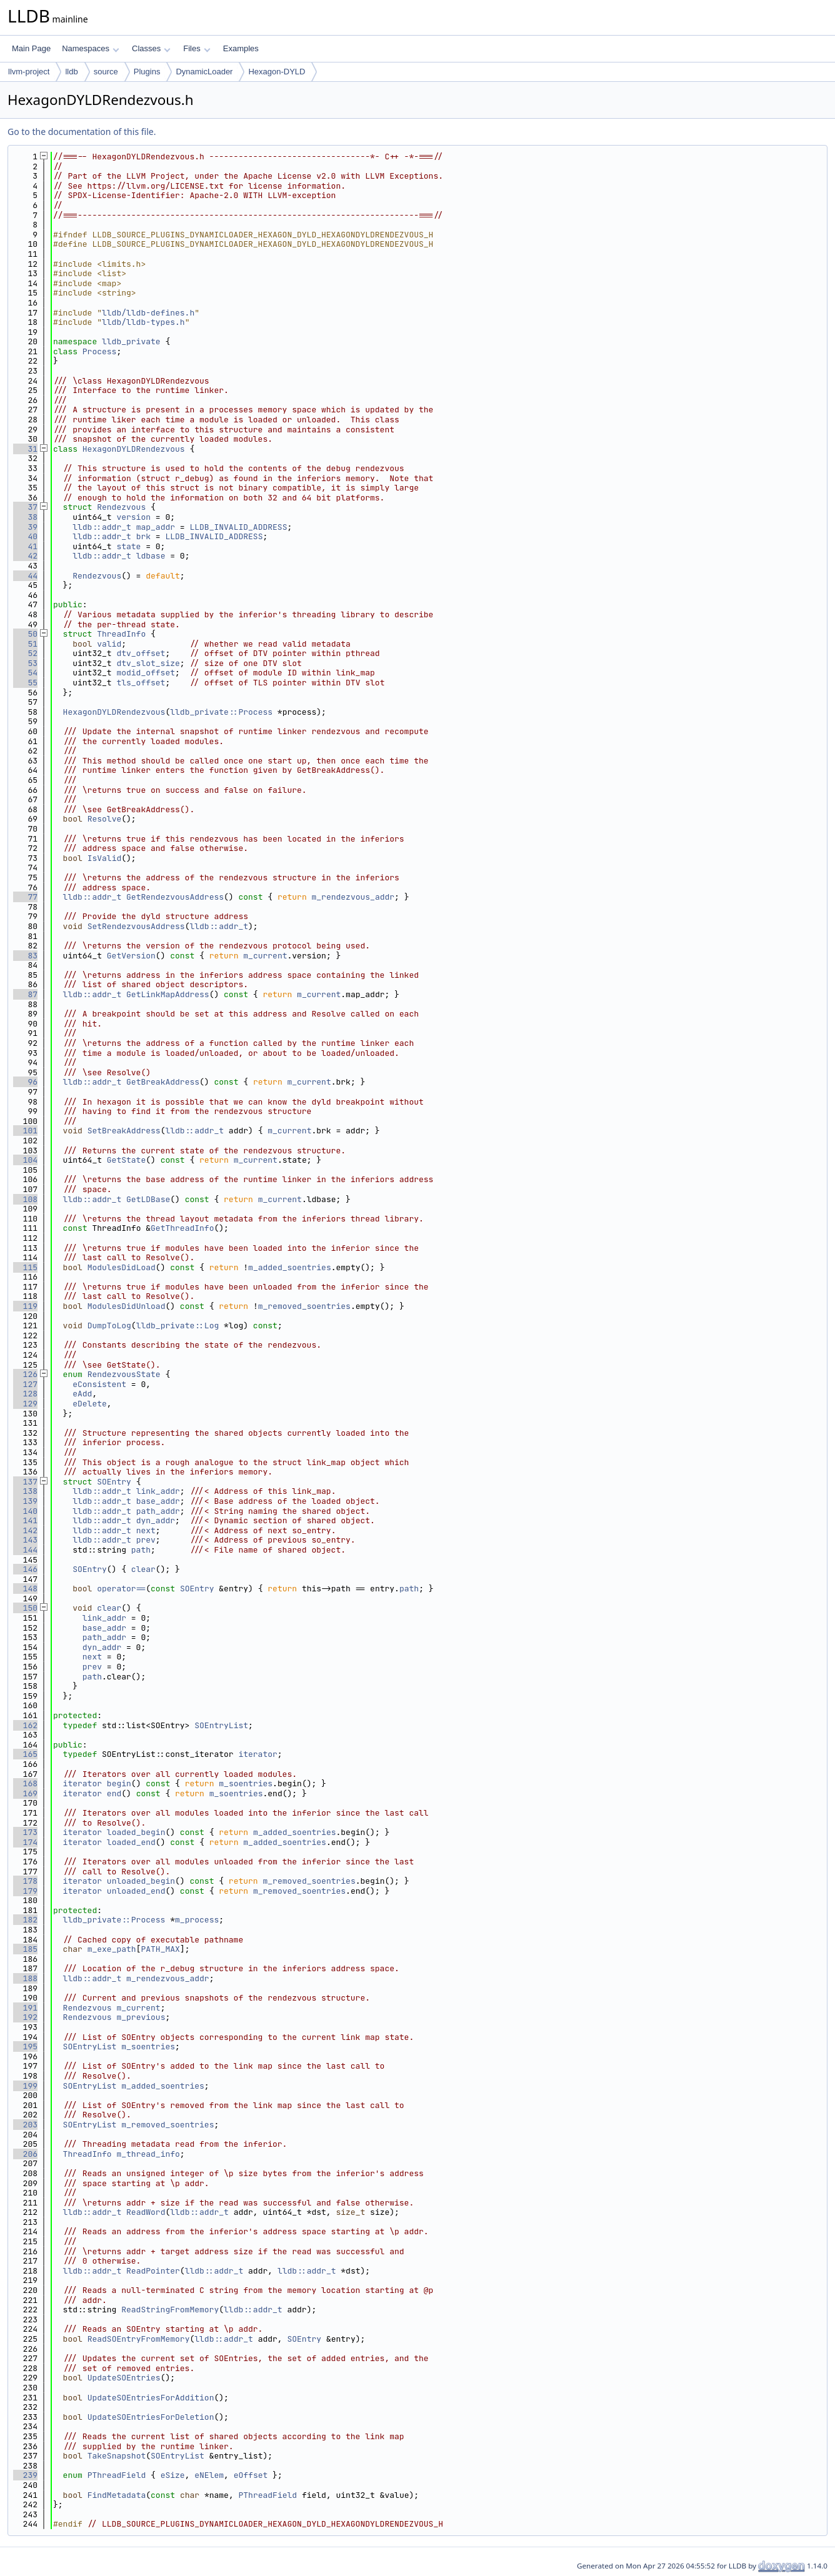 The height and width of the screenshot is (2576, 835). What do you see at coordinates (25, 1569) in the screenshot?
I see `146` at bounding box center [25, 1569].